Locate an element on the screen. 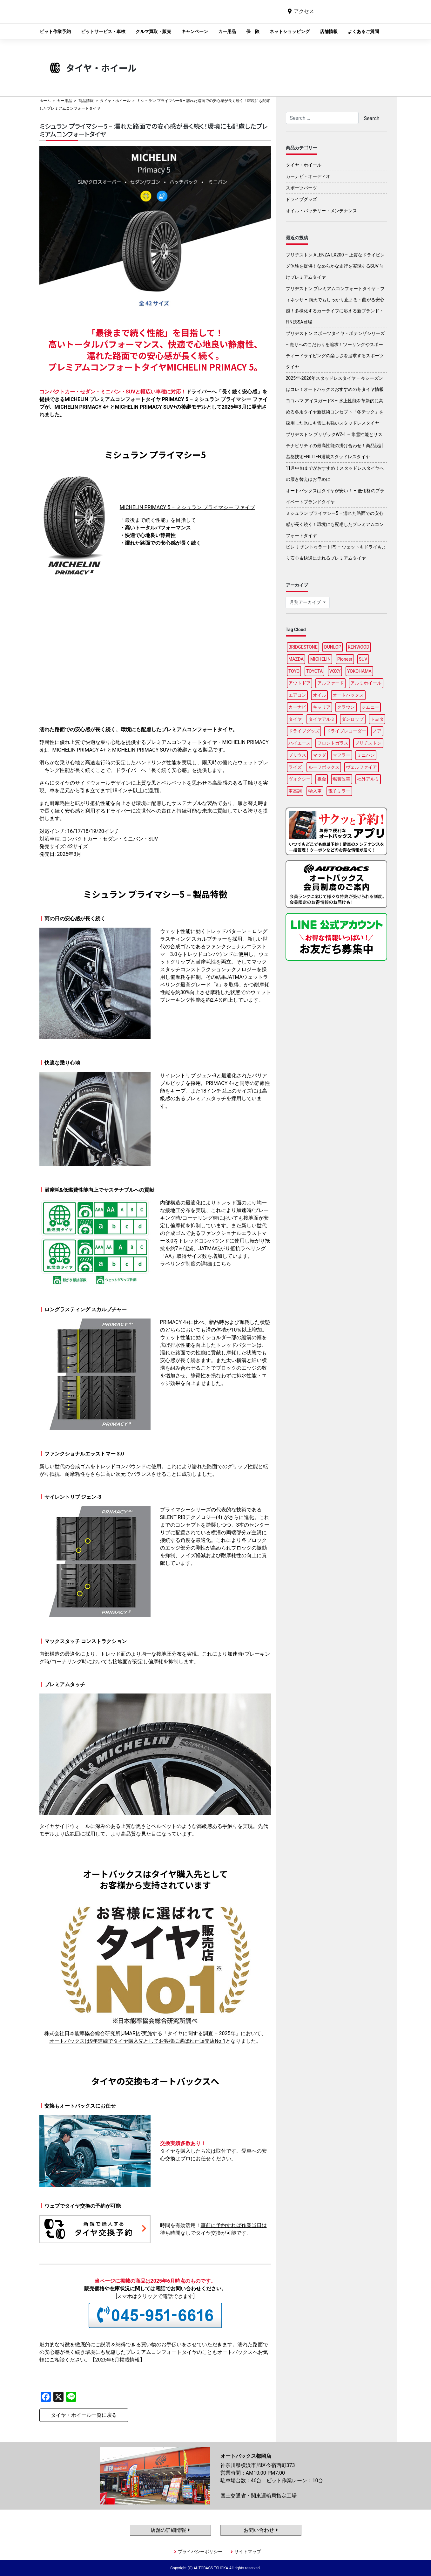 The image size is (431, 2576). クルマ買取・販売 is located at coordinates (153, 31).